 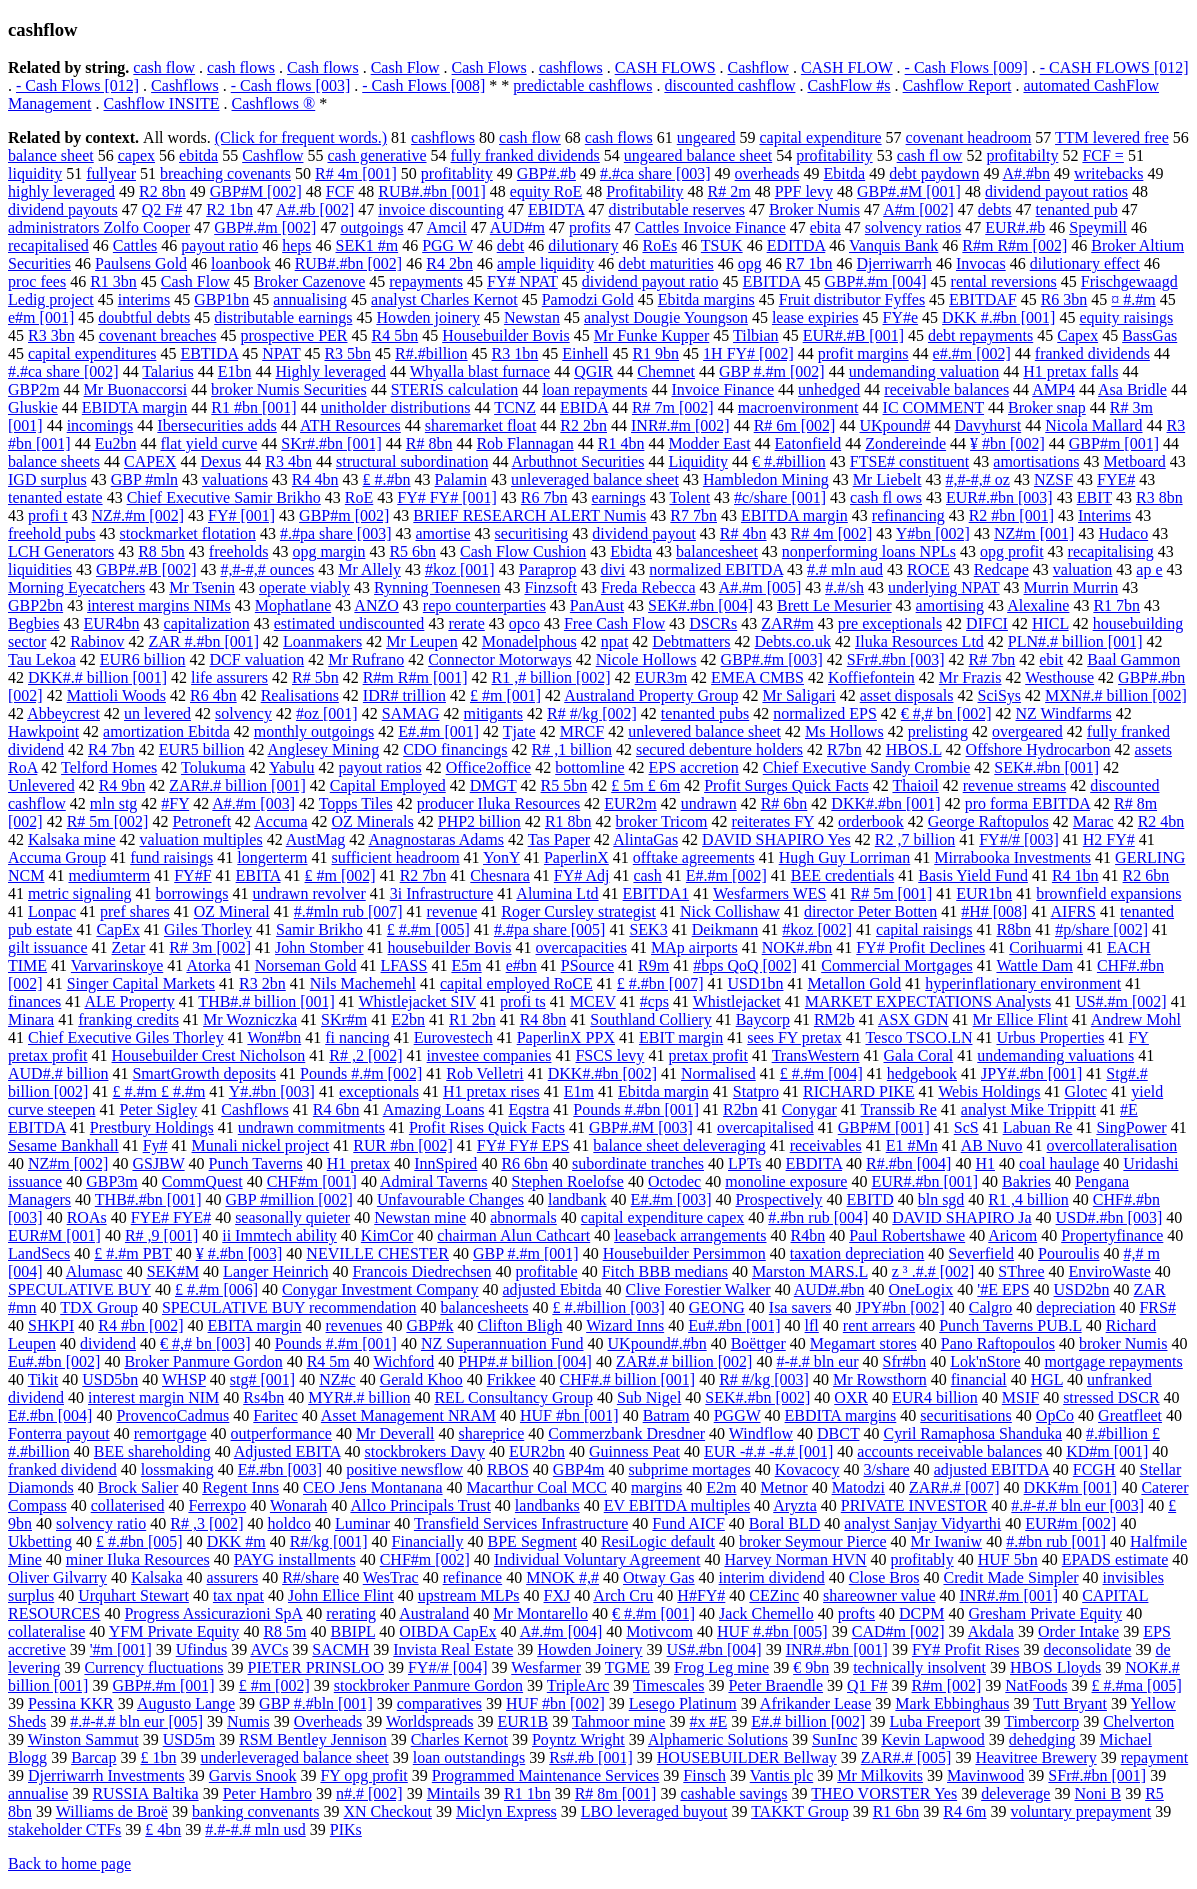 What do you see at coordinates (1015, 785) in the screenshot?
I see `revenue streams` at bounding box center [1015, 785].